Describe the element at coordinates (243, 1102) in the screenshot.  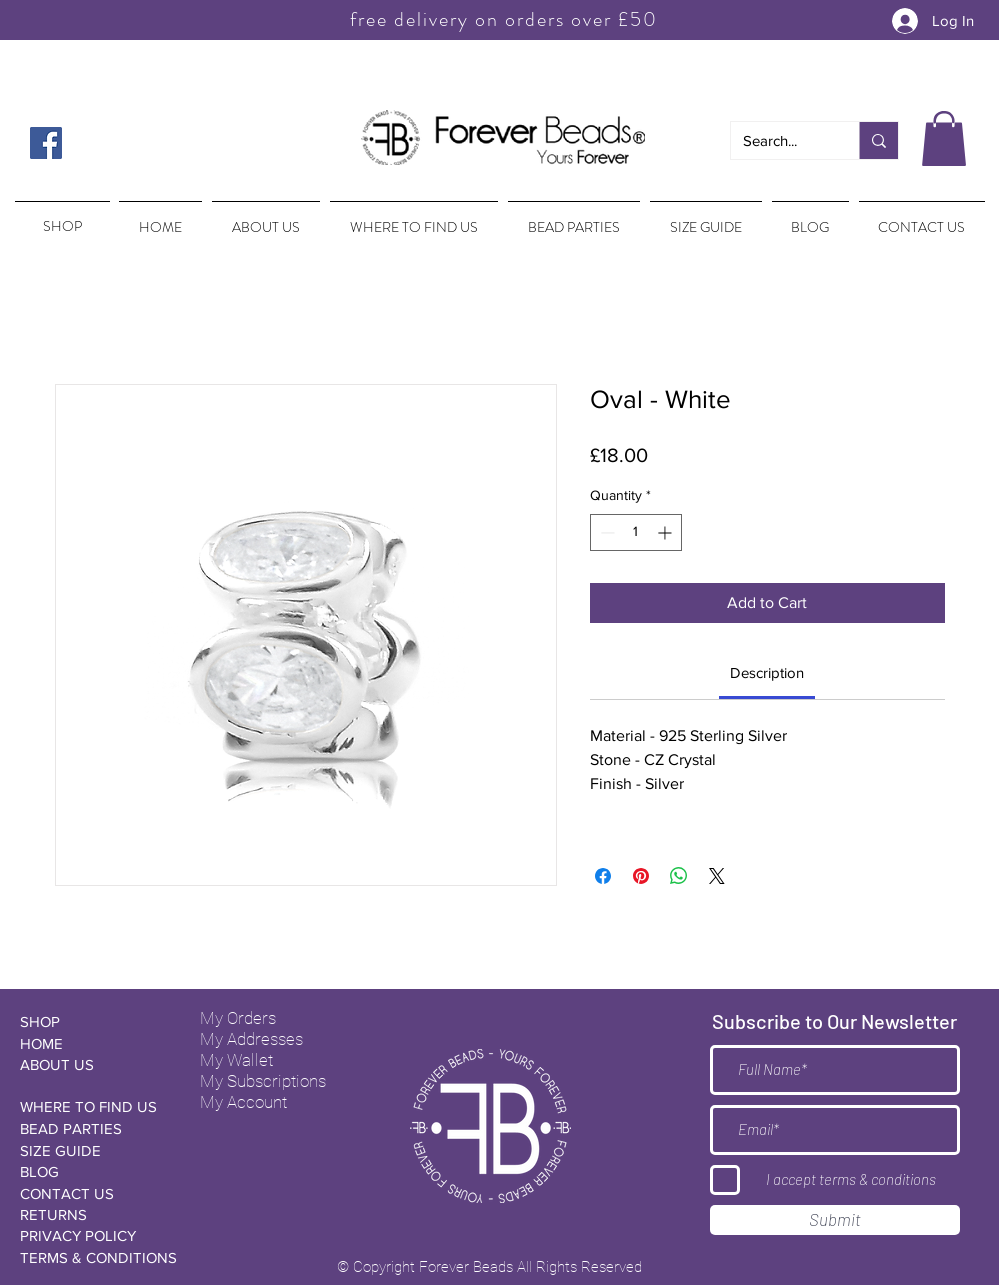
I see `My Account` at that location.